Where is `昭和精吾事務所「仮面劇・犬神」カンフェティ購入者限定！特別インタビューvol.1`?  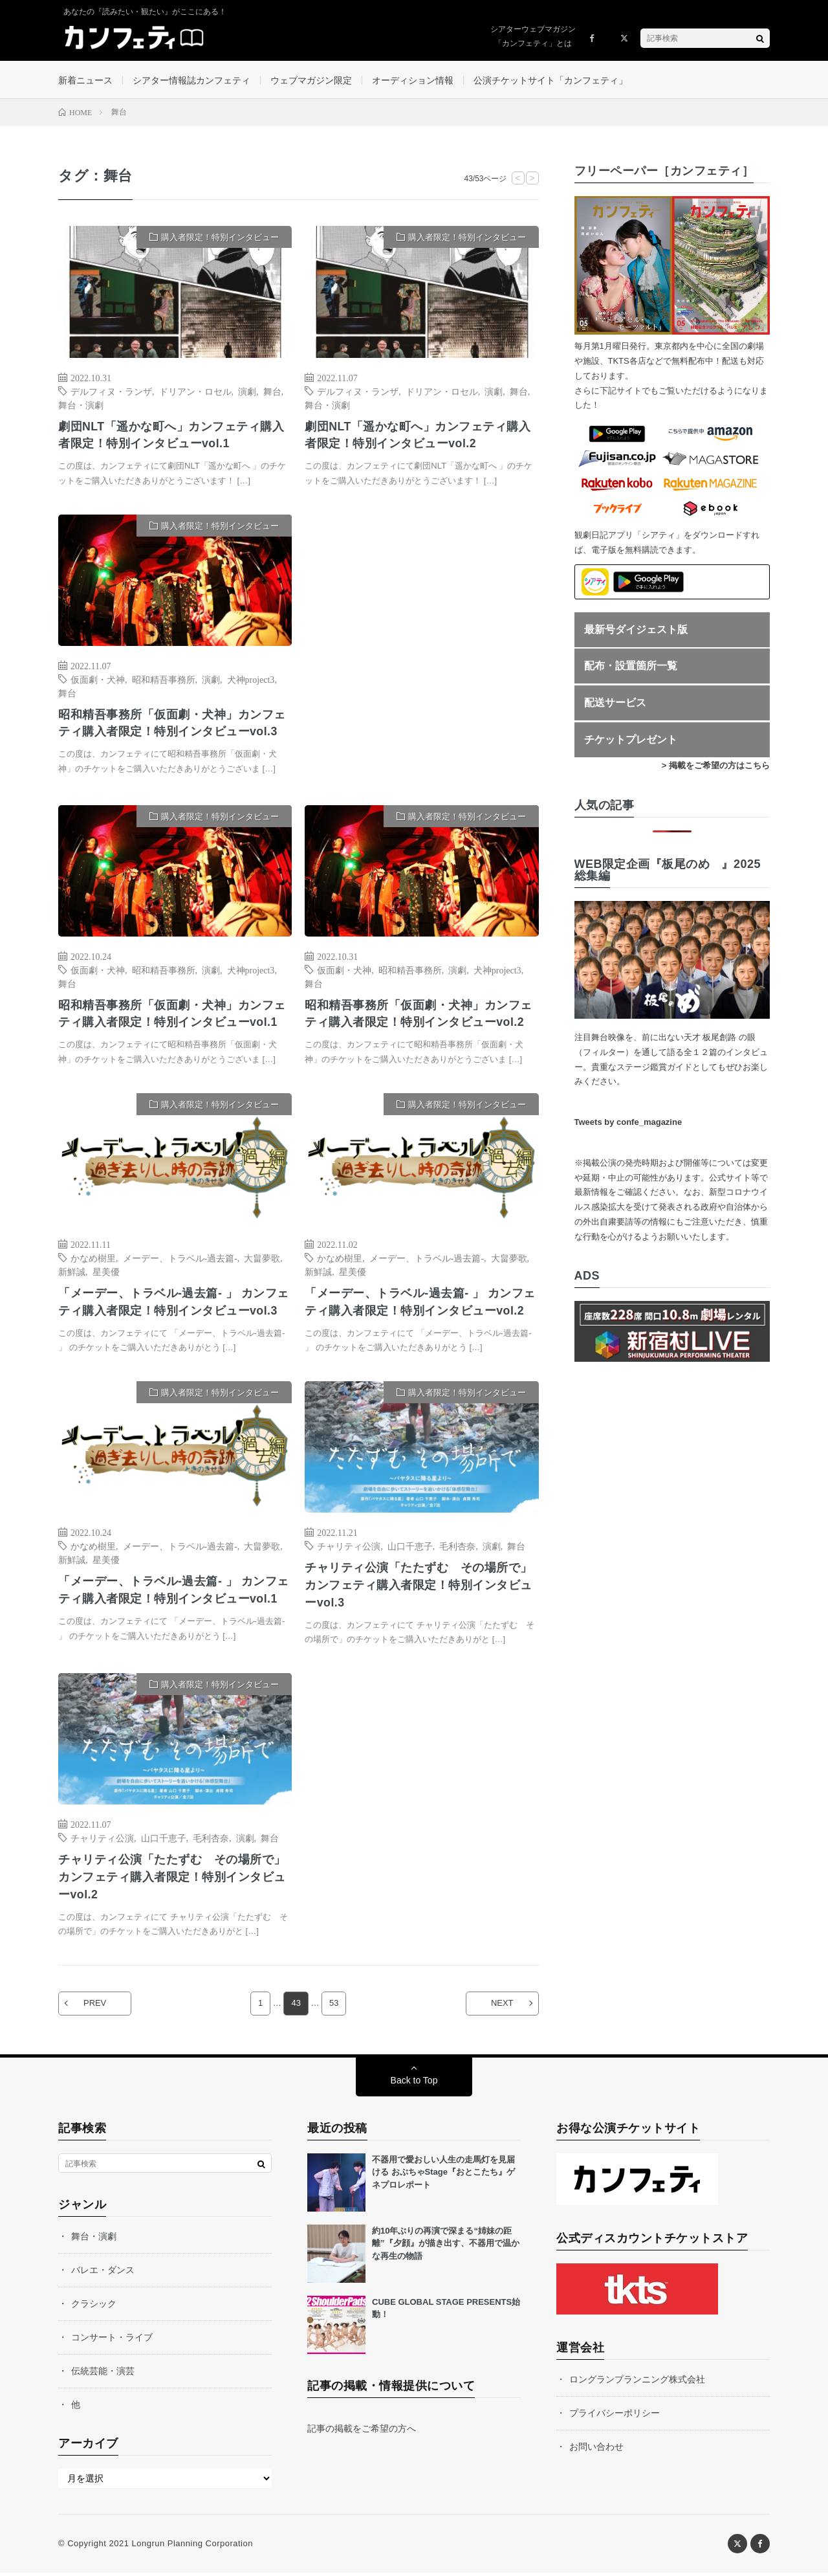
昭和精吾事務所「仮面劇・犬神」カンフェティ購入者限定！特別インタビューvol.1 is located at coordinates (172, 1015).